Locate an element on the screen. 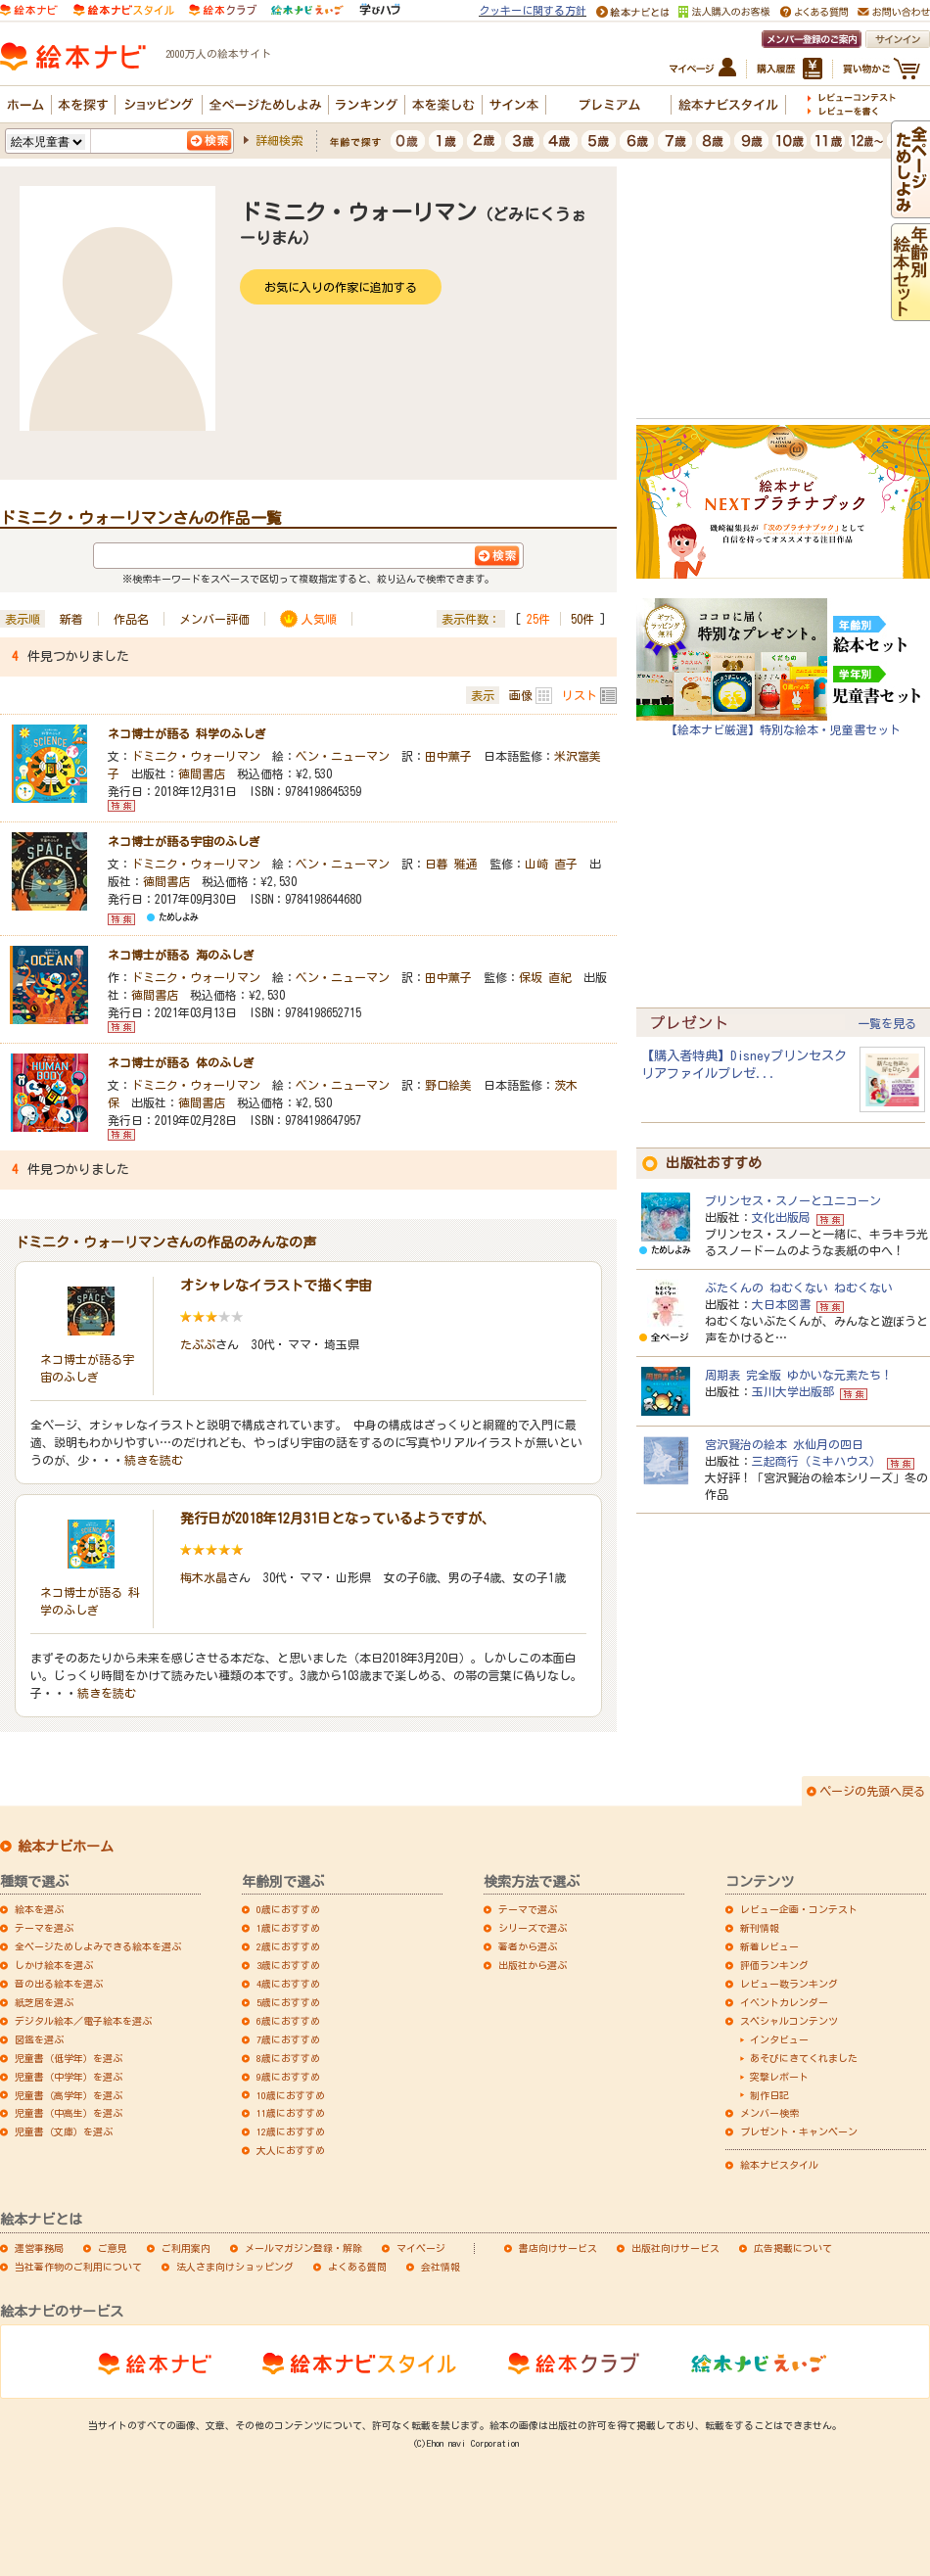 The width and height of the screenshot is (930, 2576). スペシャルコンテンツ is located at coordinates (789, 2021).